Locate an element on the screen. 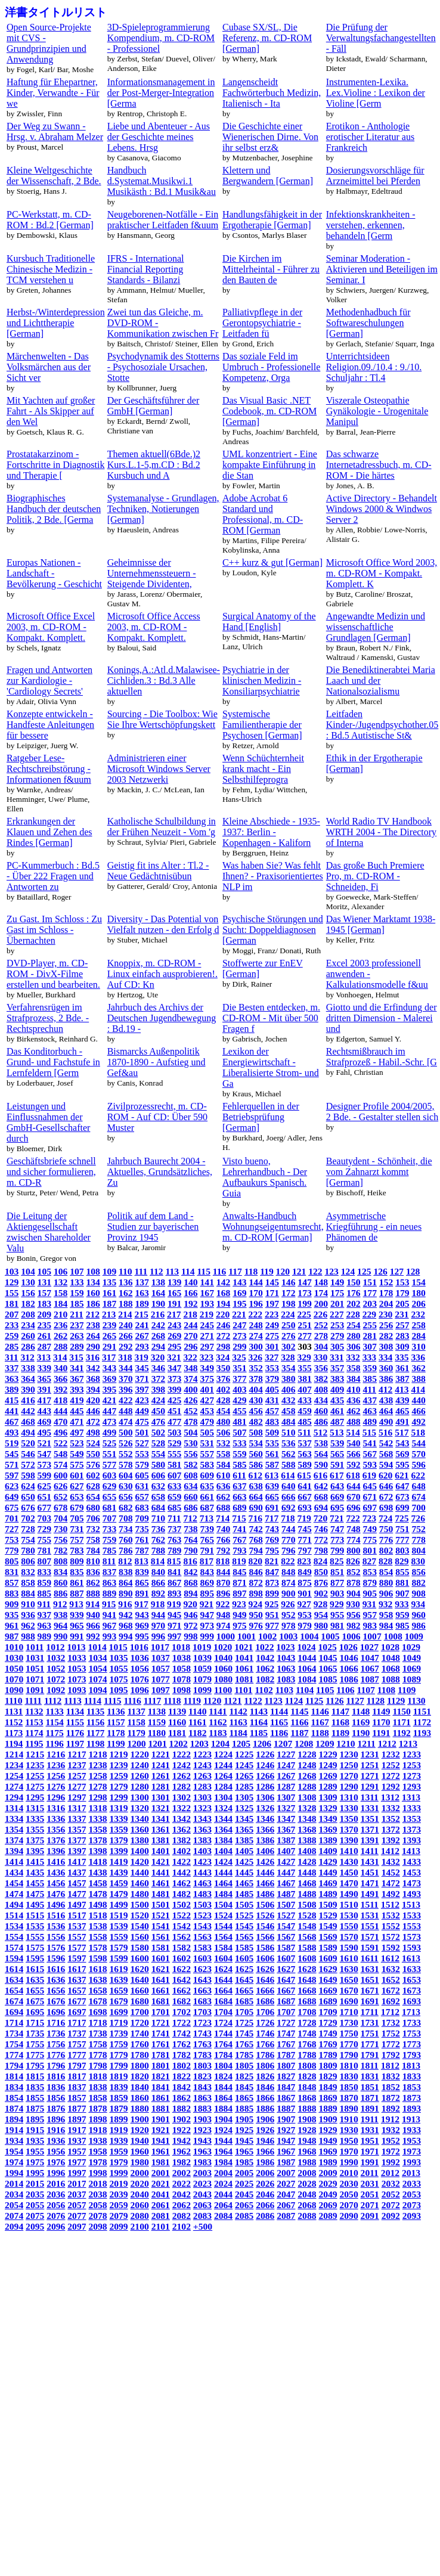 This screenshot has height=2576, width=440. 396 is located at coordinates (125, 1389).